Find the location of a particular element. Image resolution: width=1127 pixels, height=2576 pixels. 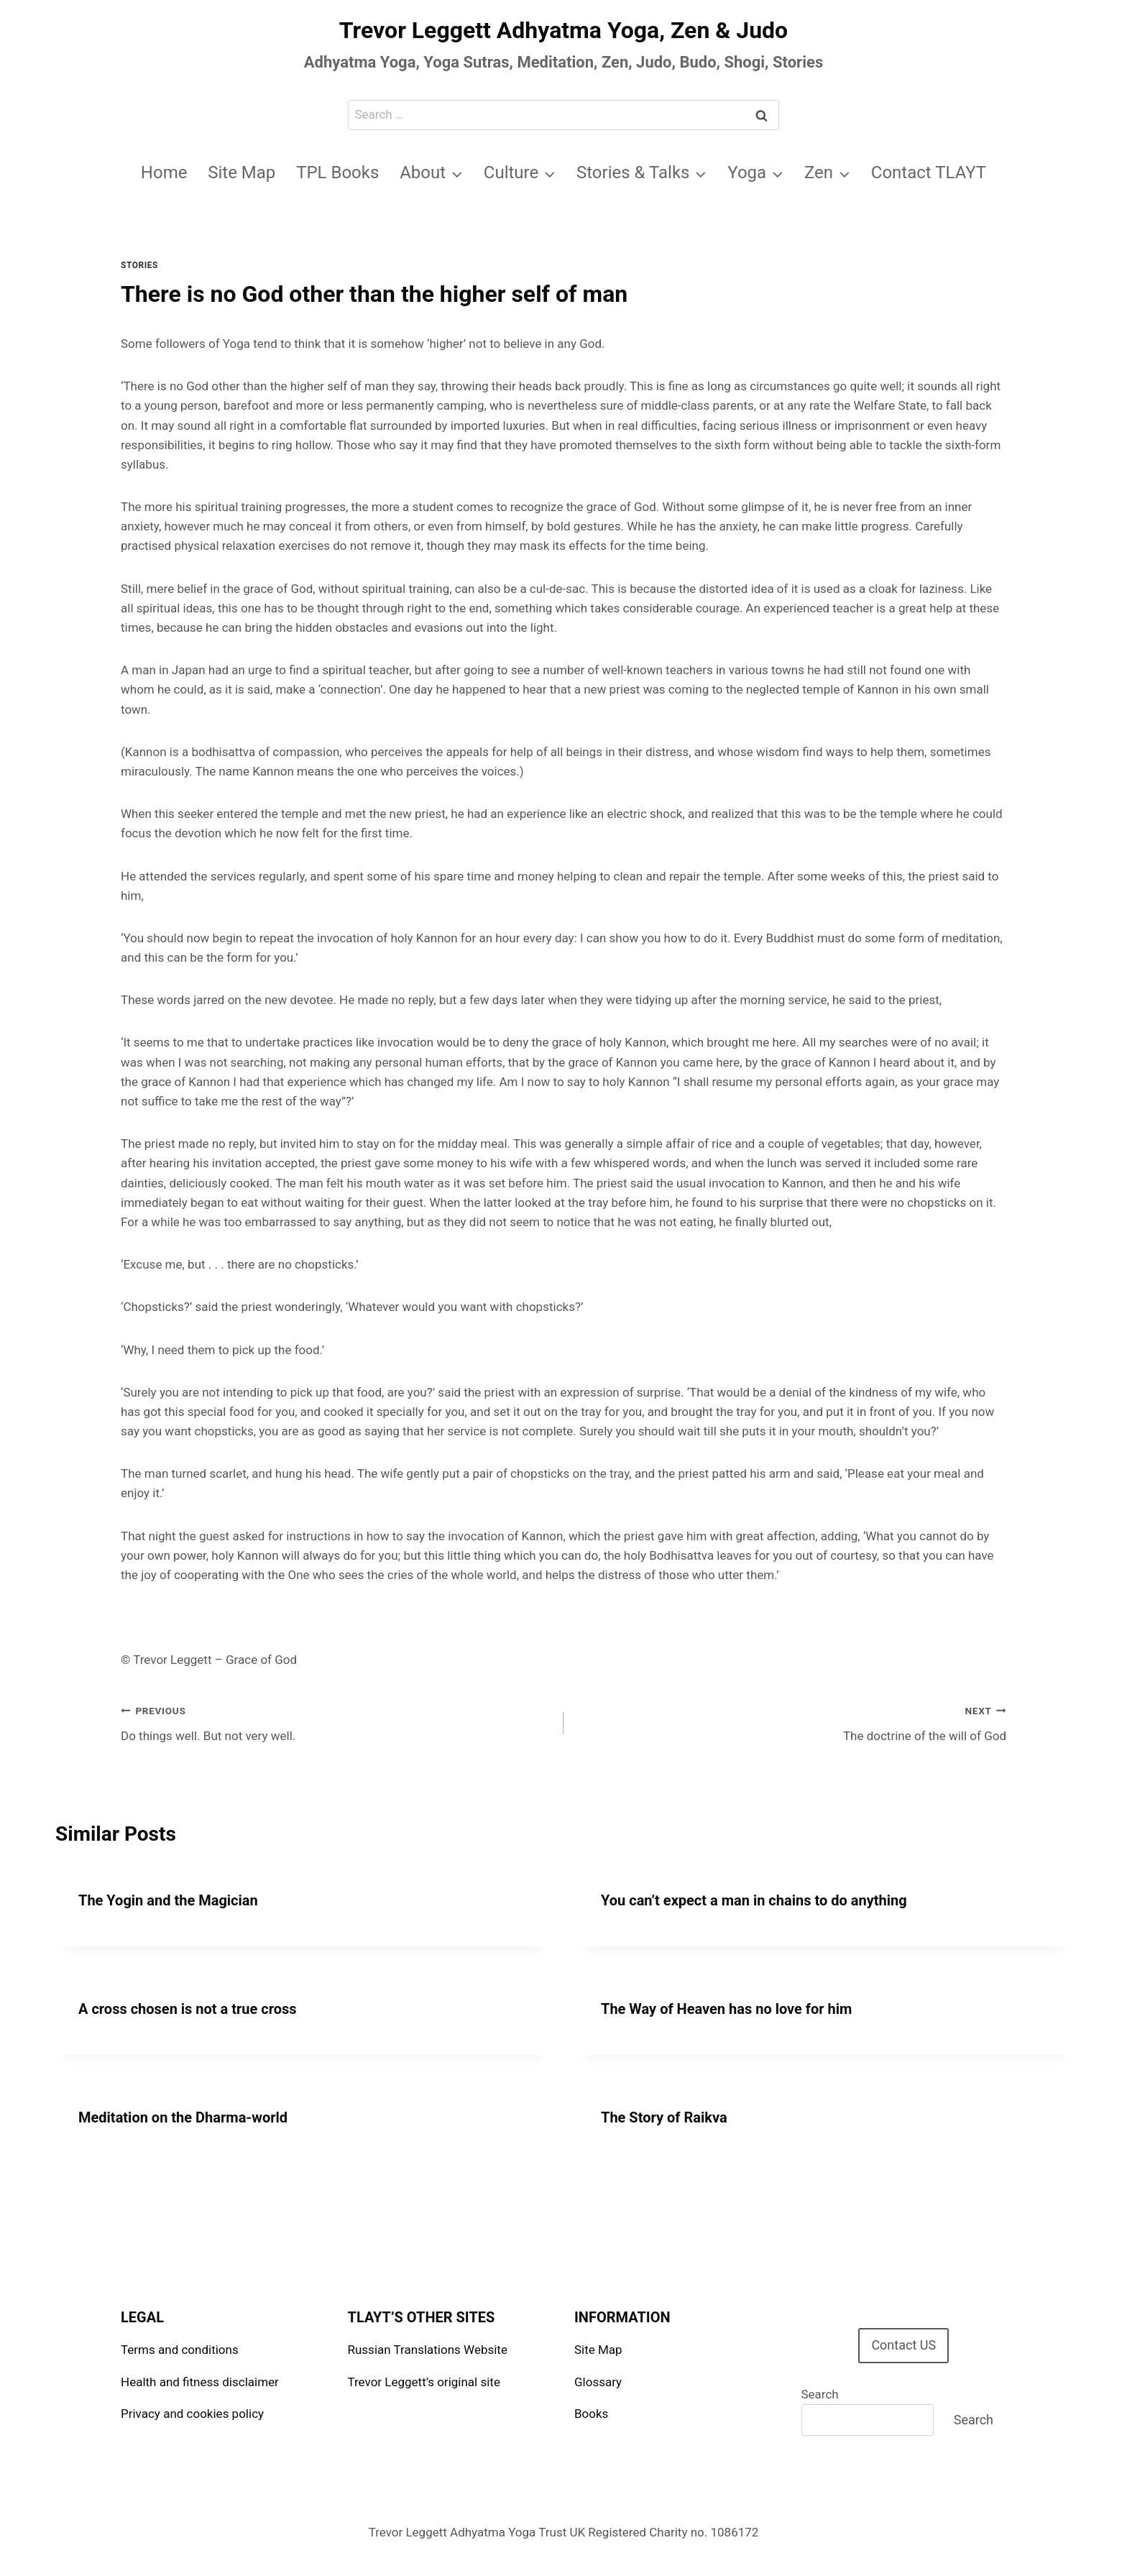

A cross chosen is not a true cross is located at coordinates (187, 2009).